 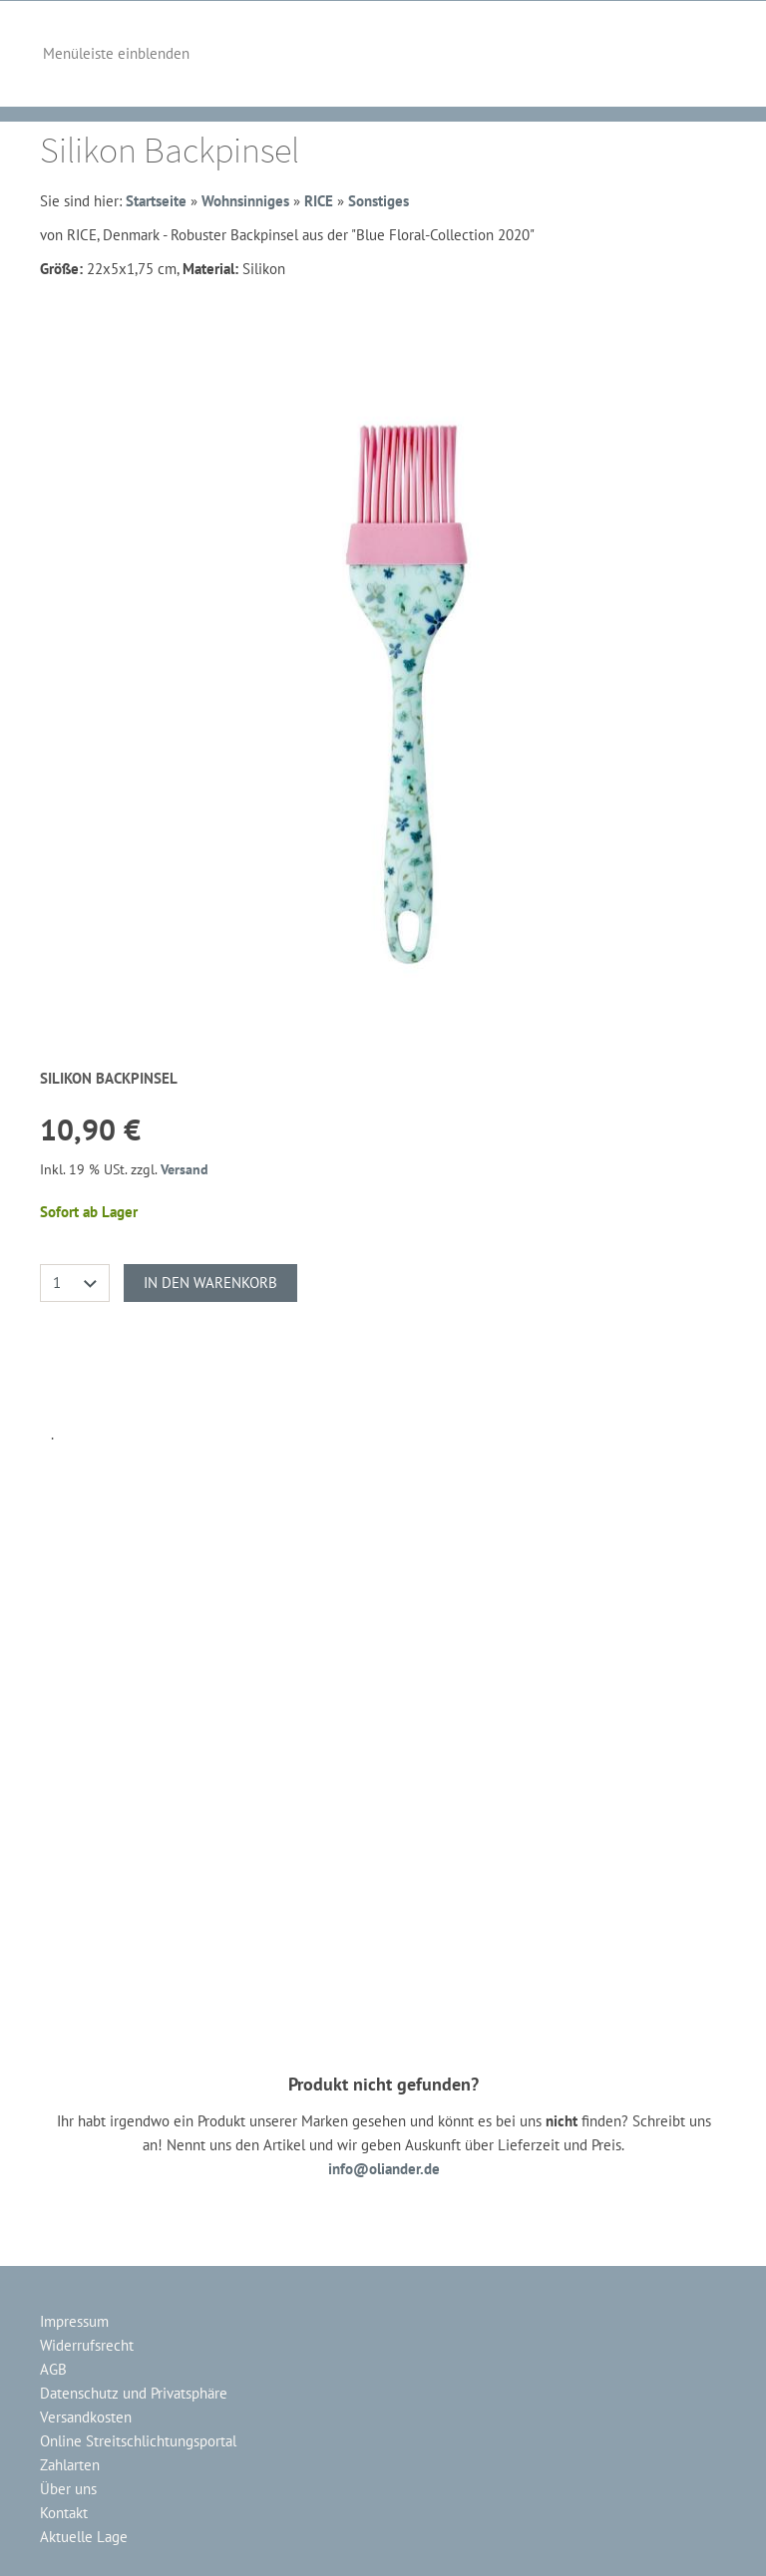 I want to click on Versand, so click(x=184, y=1169).